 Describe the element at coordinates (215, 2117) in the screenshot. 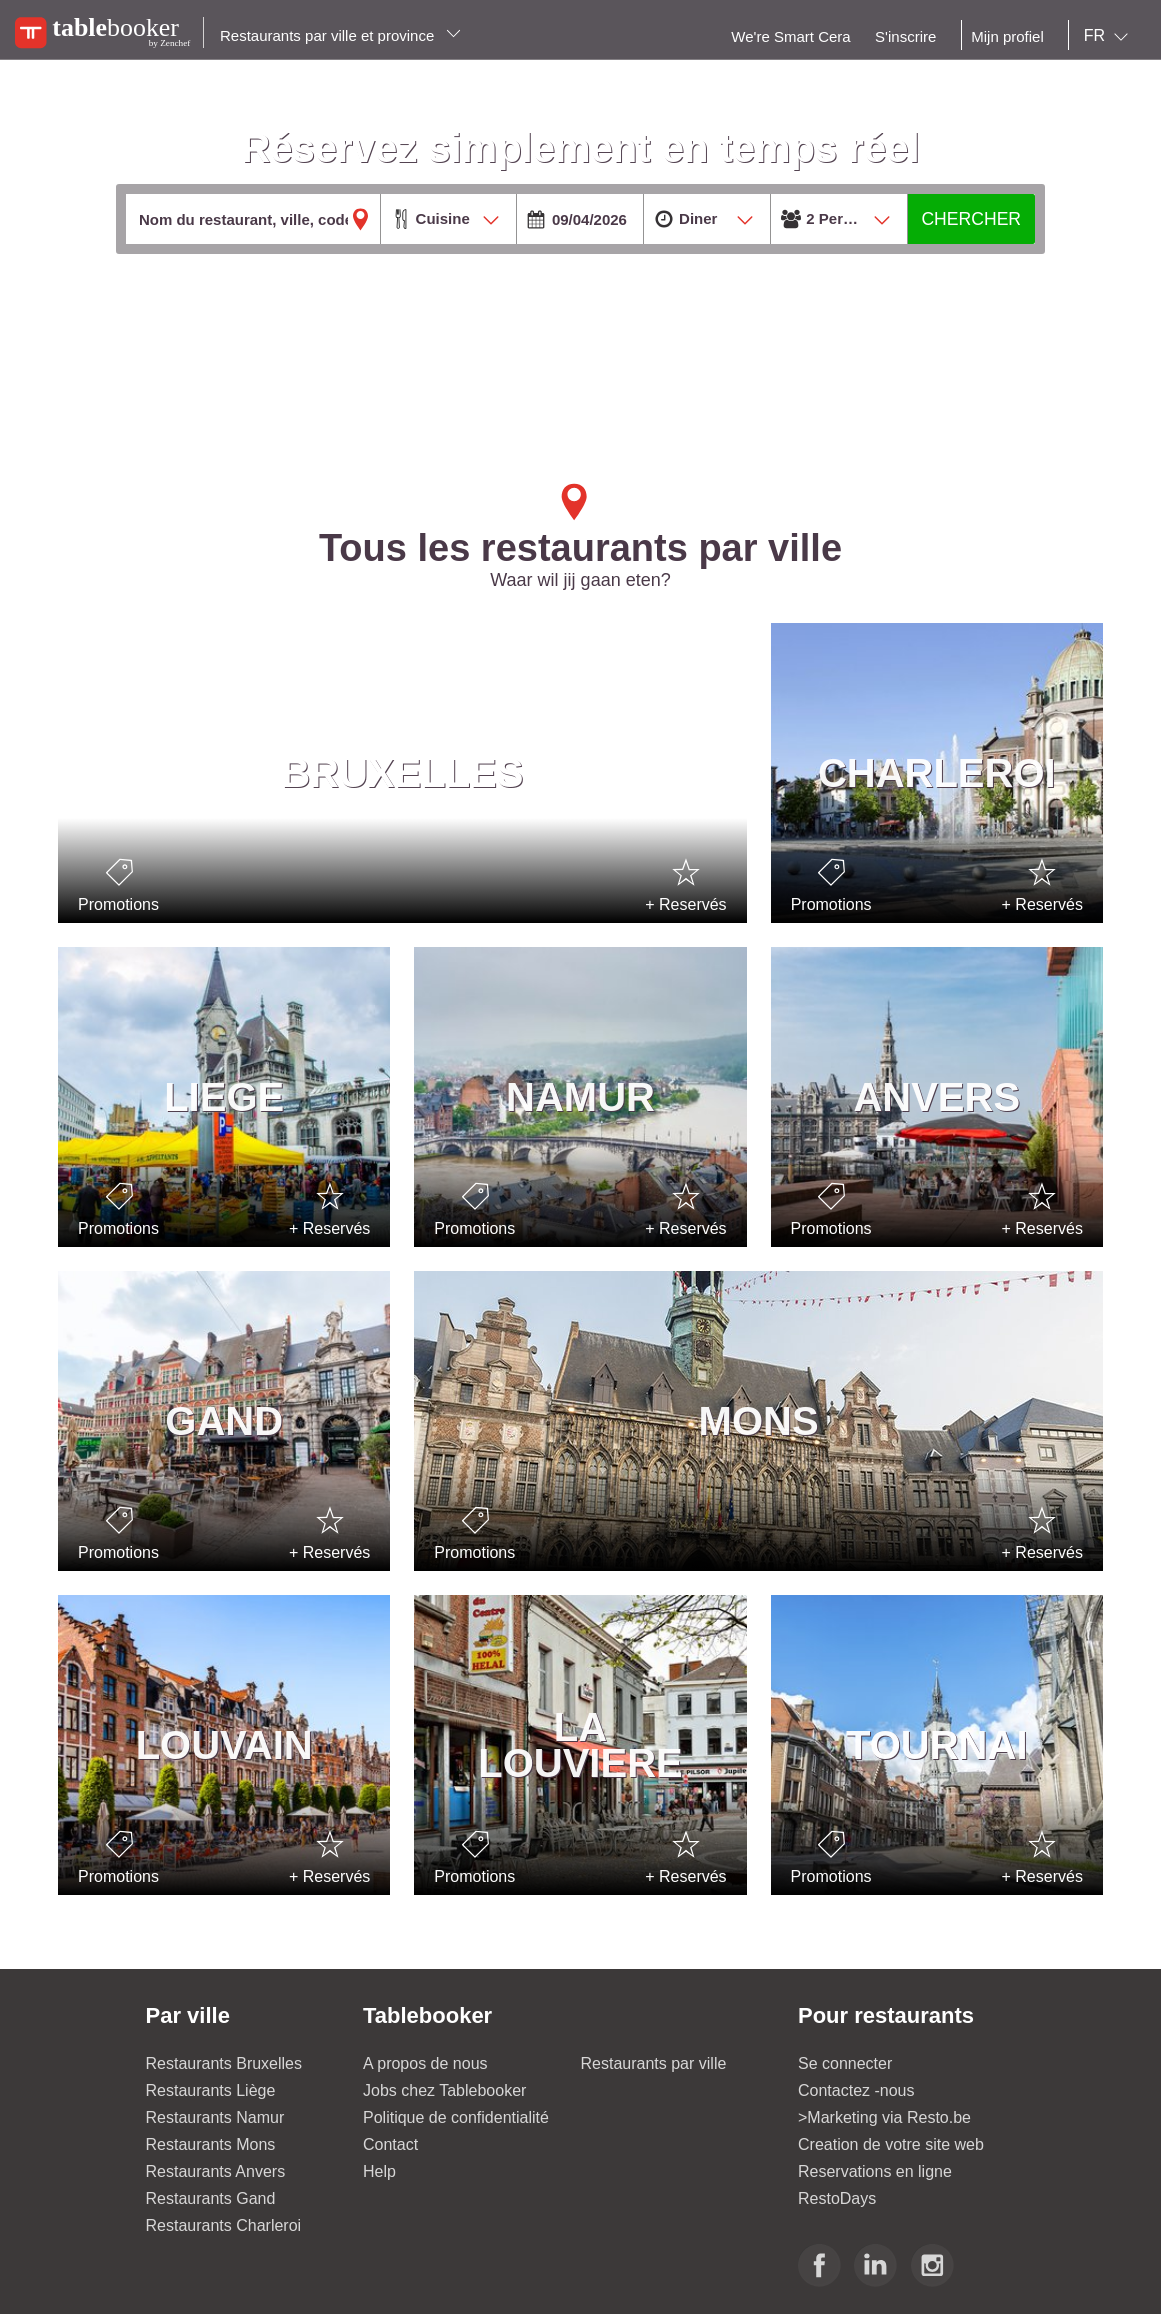

I see `Restaurants Namur` at that location.